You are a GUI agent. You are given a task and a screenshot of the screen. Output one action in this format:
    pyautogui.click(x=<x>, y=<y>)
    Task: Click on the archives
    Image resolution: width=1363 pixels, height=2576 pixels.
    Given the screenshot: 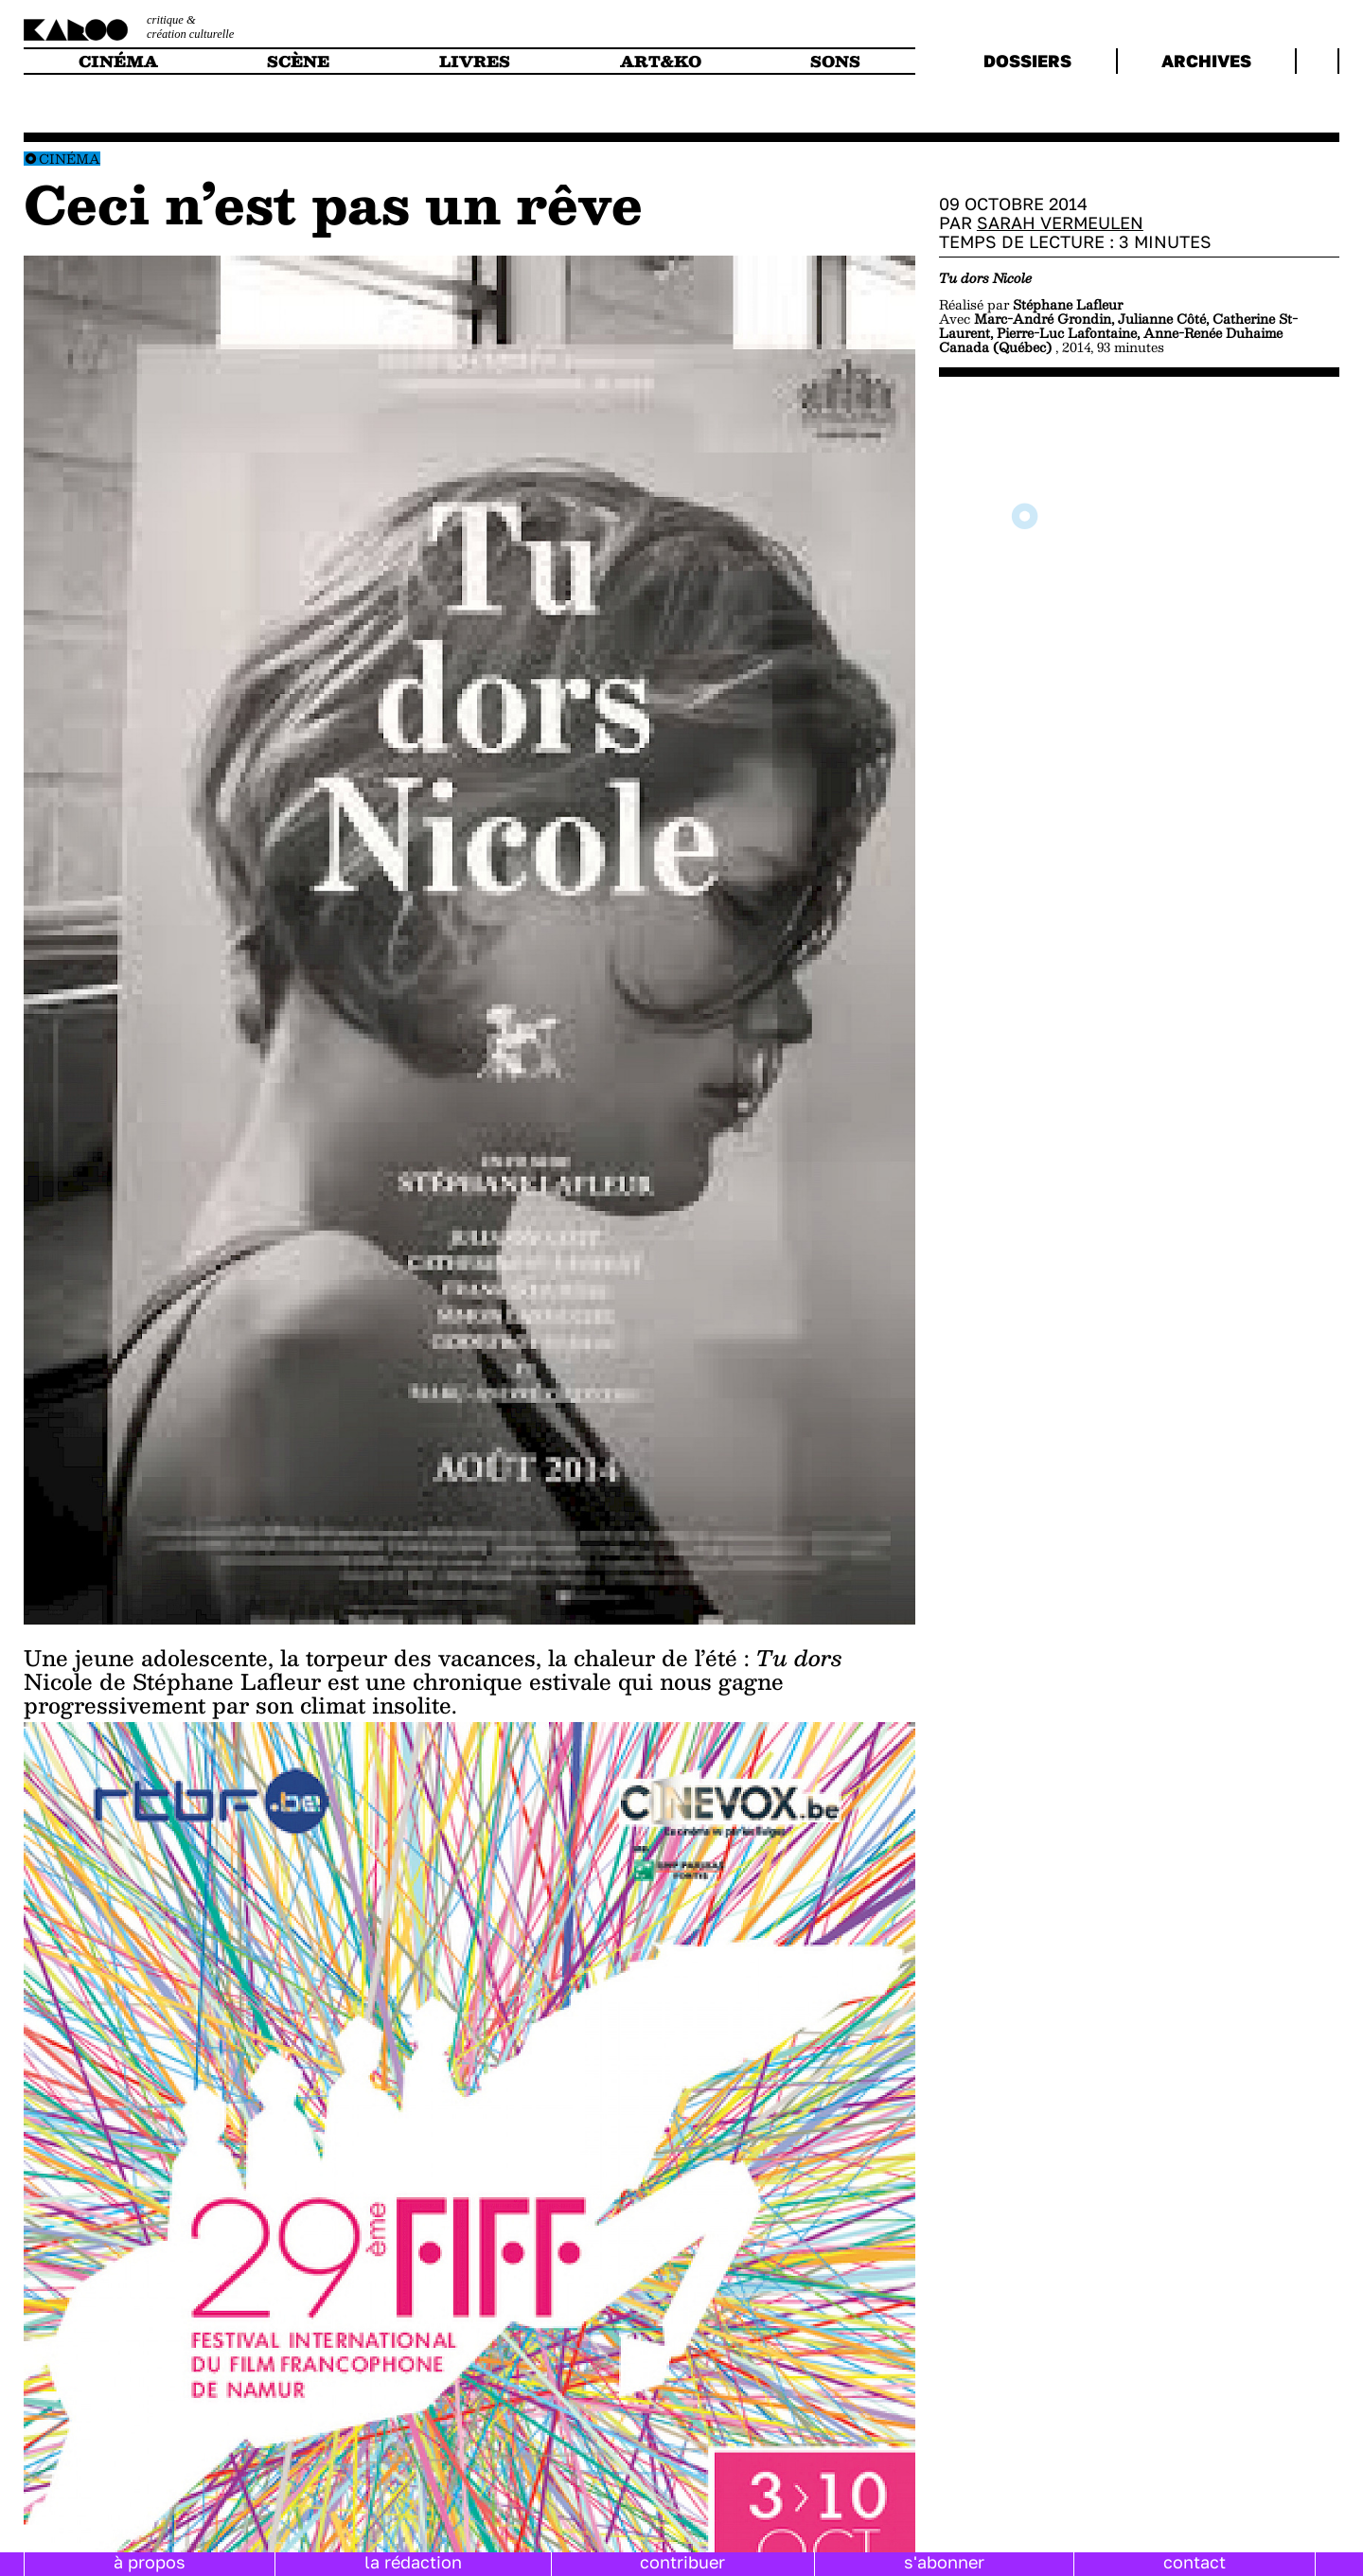 What is the action you would take?
    pyautogui.click(x=1206, y=60)
    